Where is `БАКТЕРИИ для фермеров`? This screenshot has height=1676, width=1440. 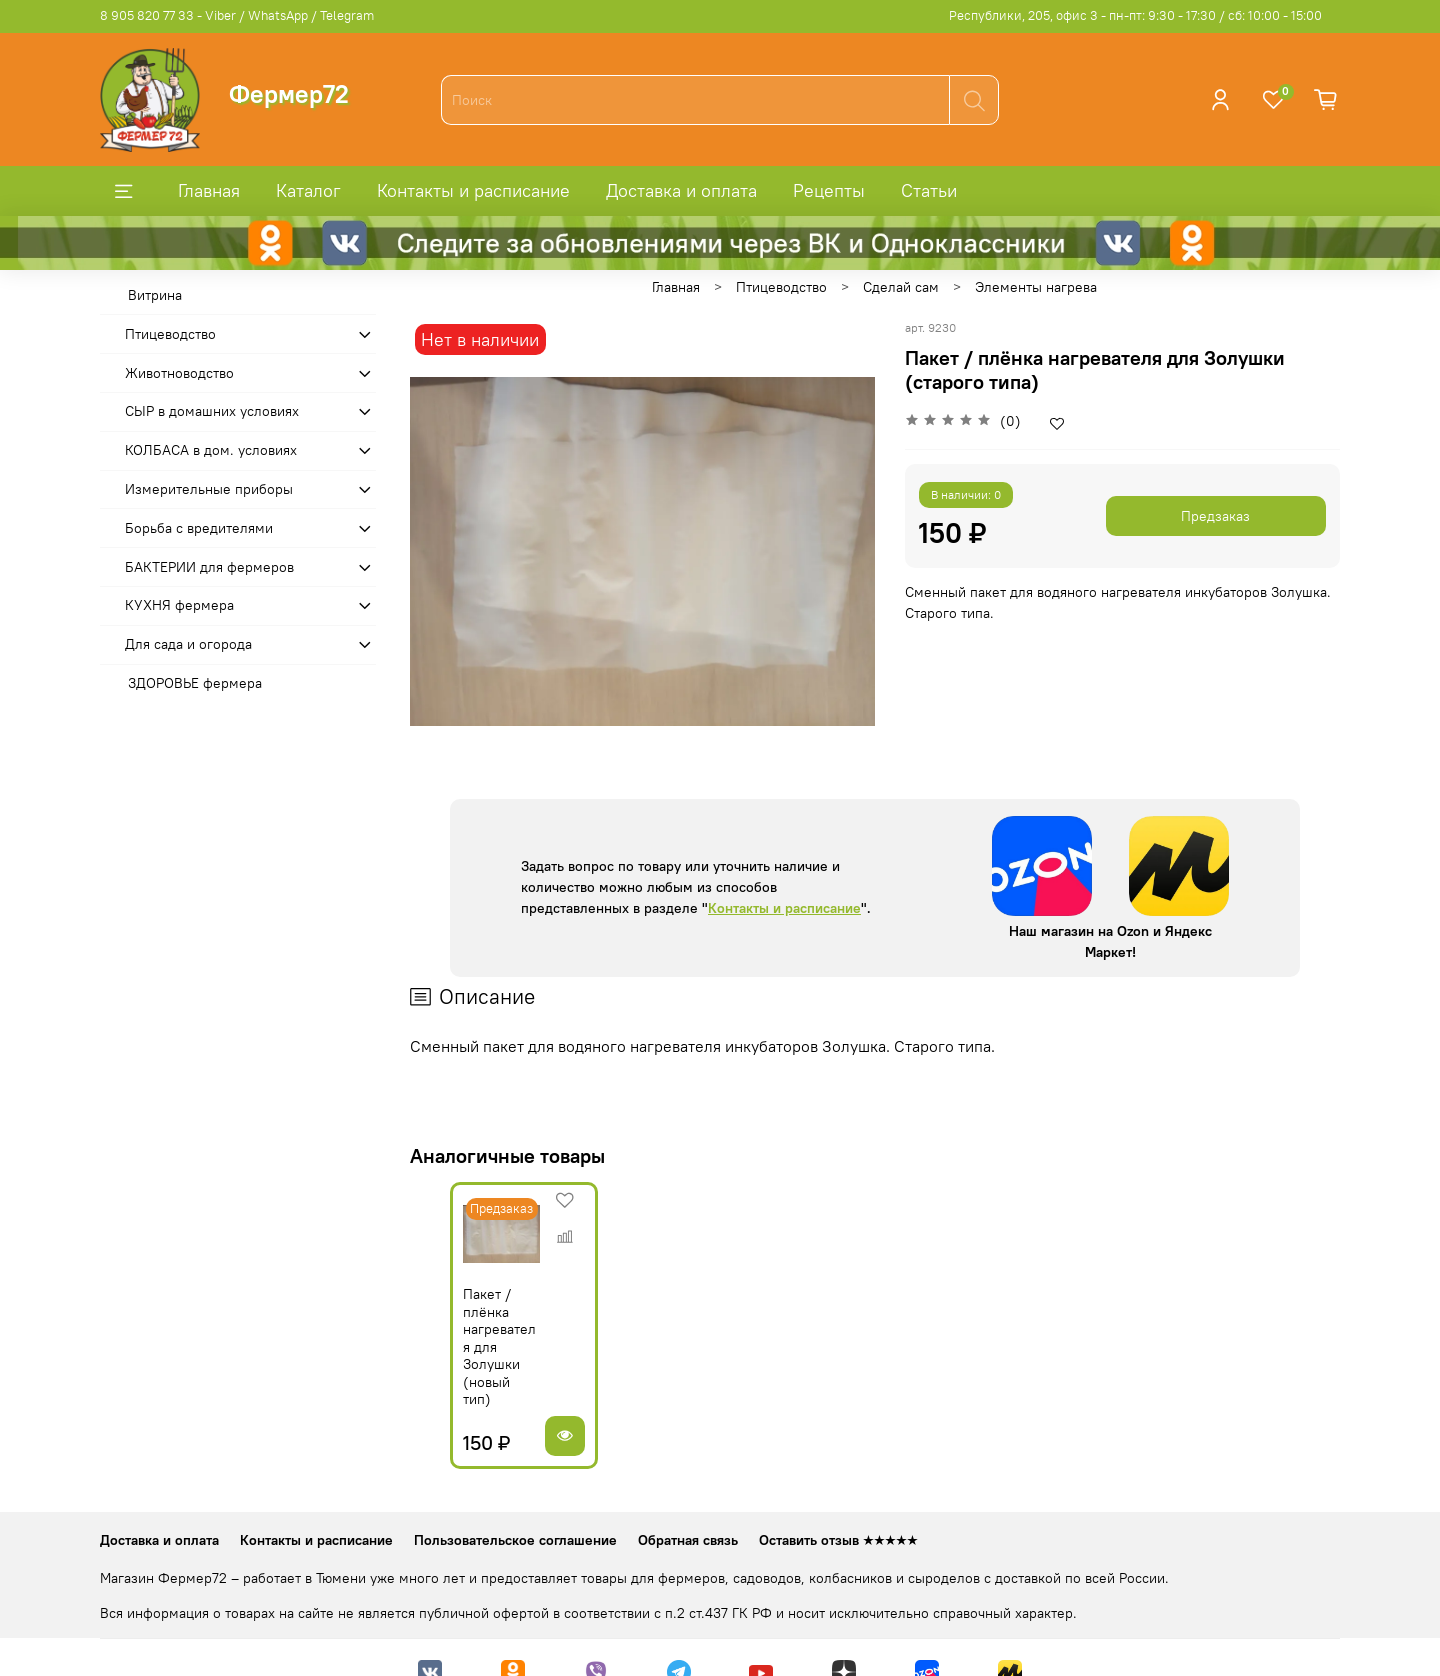
БАКТЕРИИ для фермеров is located at coordinates (209, 567).